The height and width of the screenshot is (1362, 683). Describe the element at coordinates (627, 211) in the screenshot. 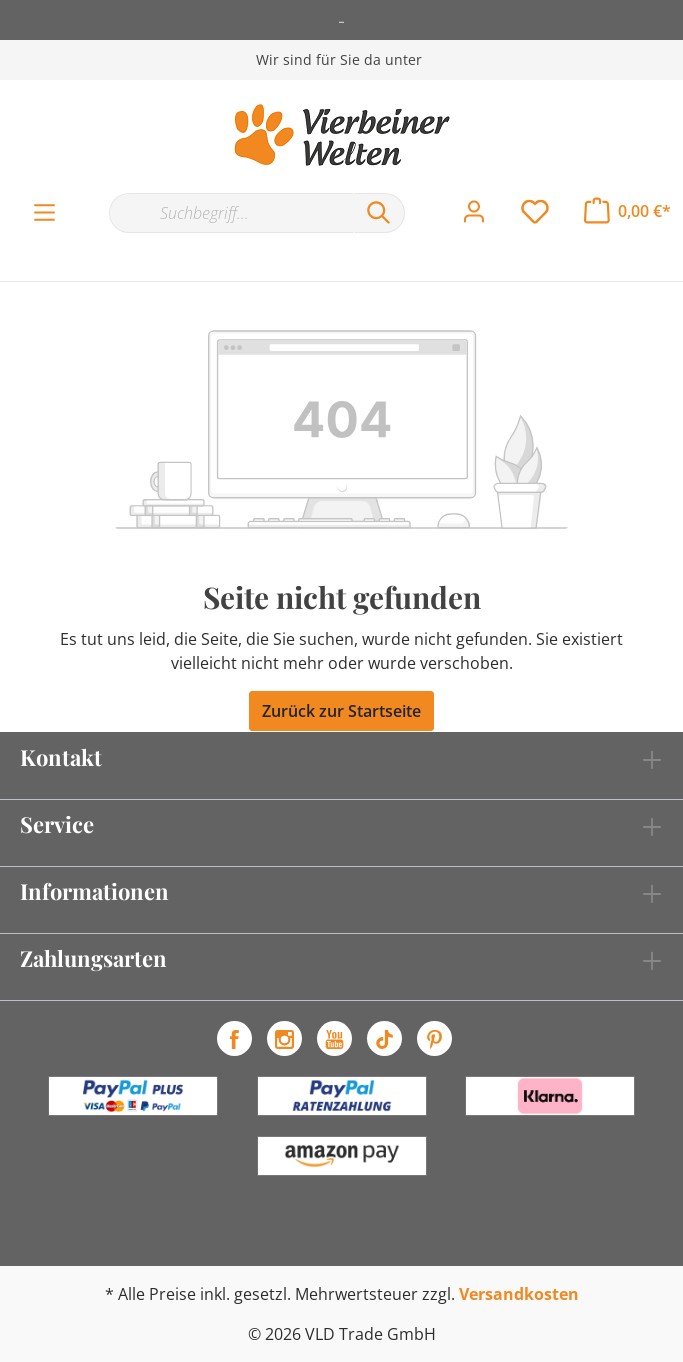

I see `[Warenkorb]` at that location.